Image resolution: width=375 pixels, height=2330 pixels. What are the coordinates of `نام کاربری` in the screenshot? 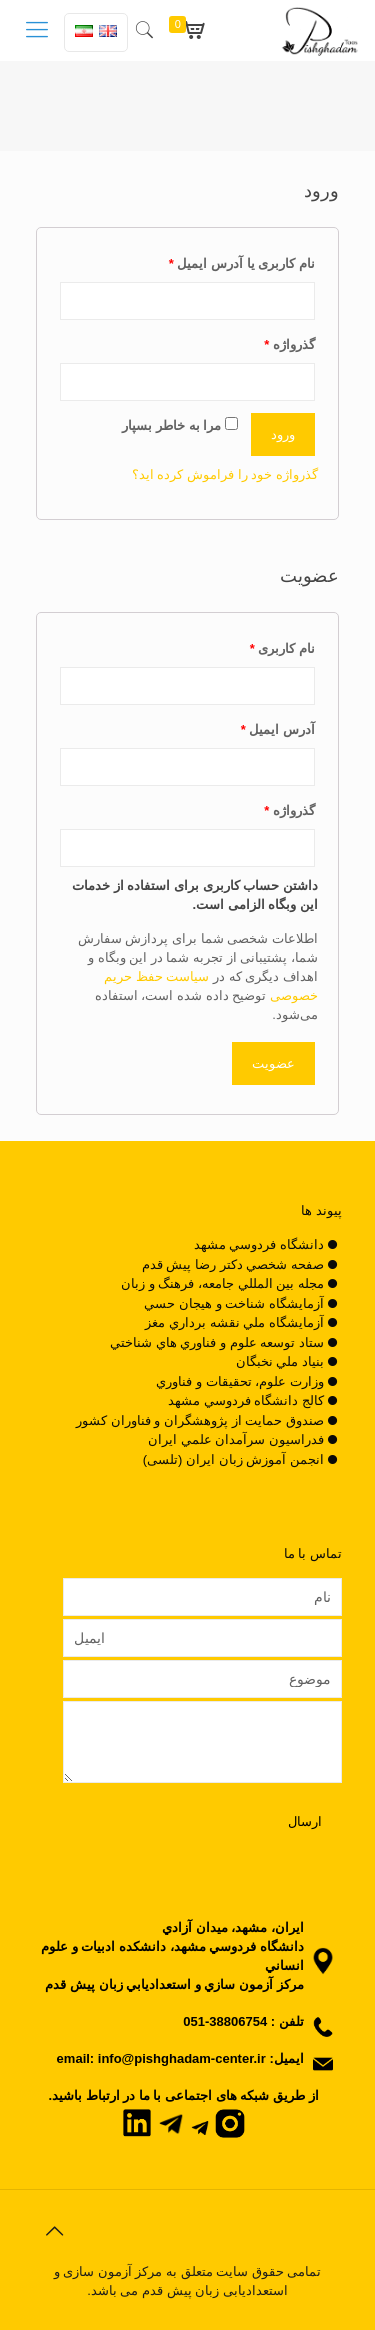 It's located at (282, 648).